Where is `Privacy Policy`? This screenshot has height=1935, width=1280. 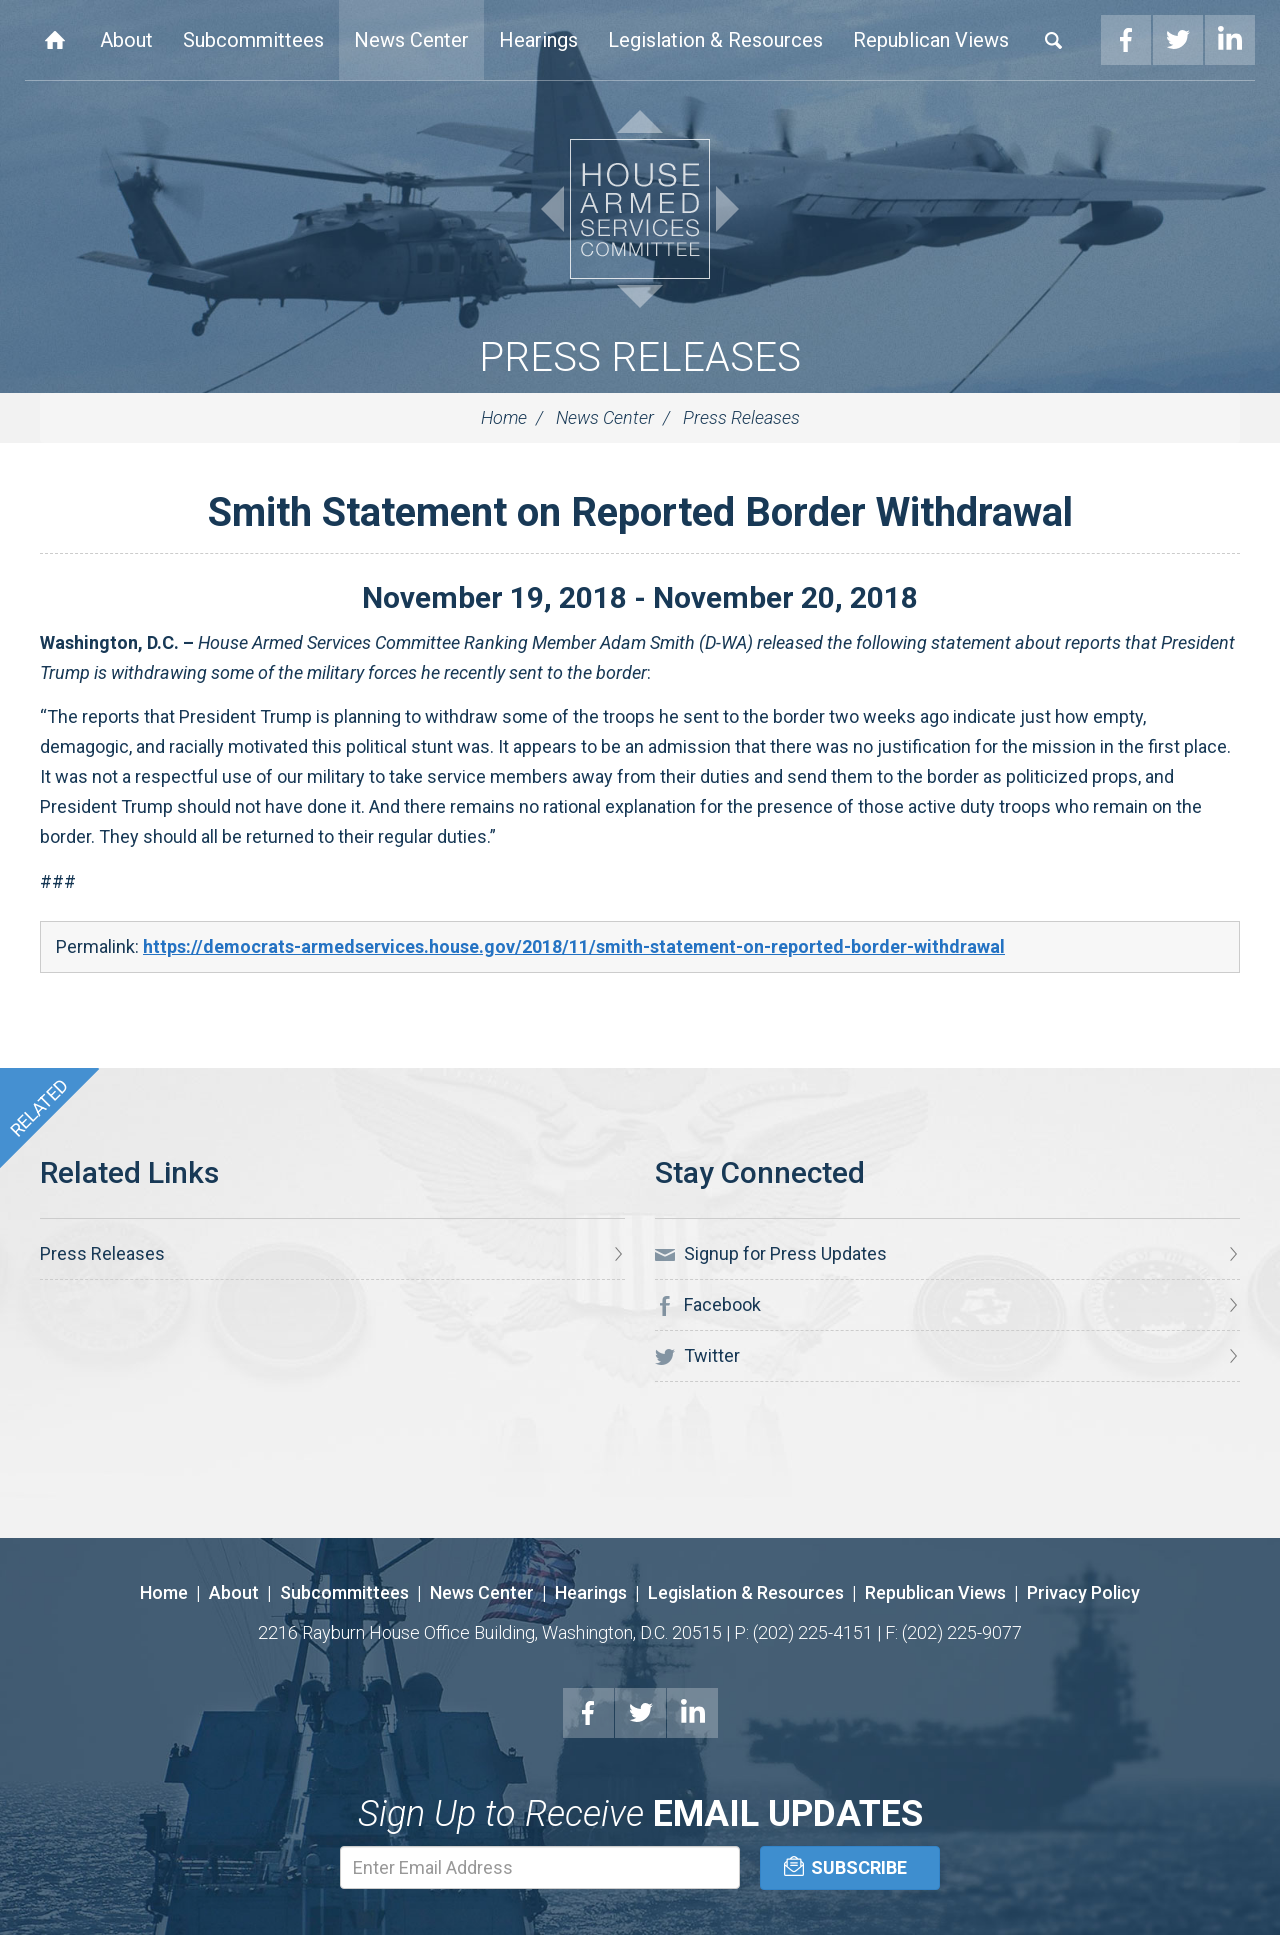
Privacy Policy is located at coordinates (1083, 1592).